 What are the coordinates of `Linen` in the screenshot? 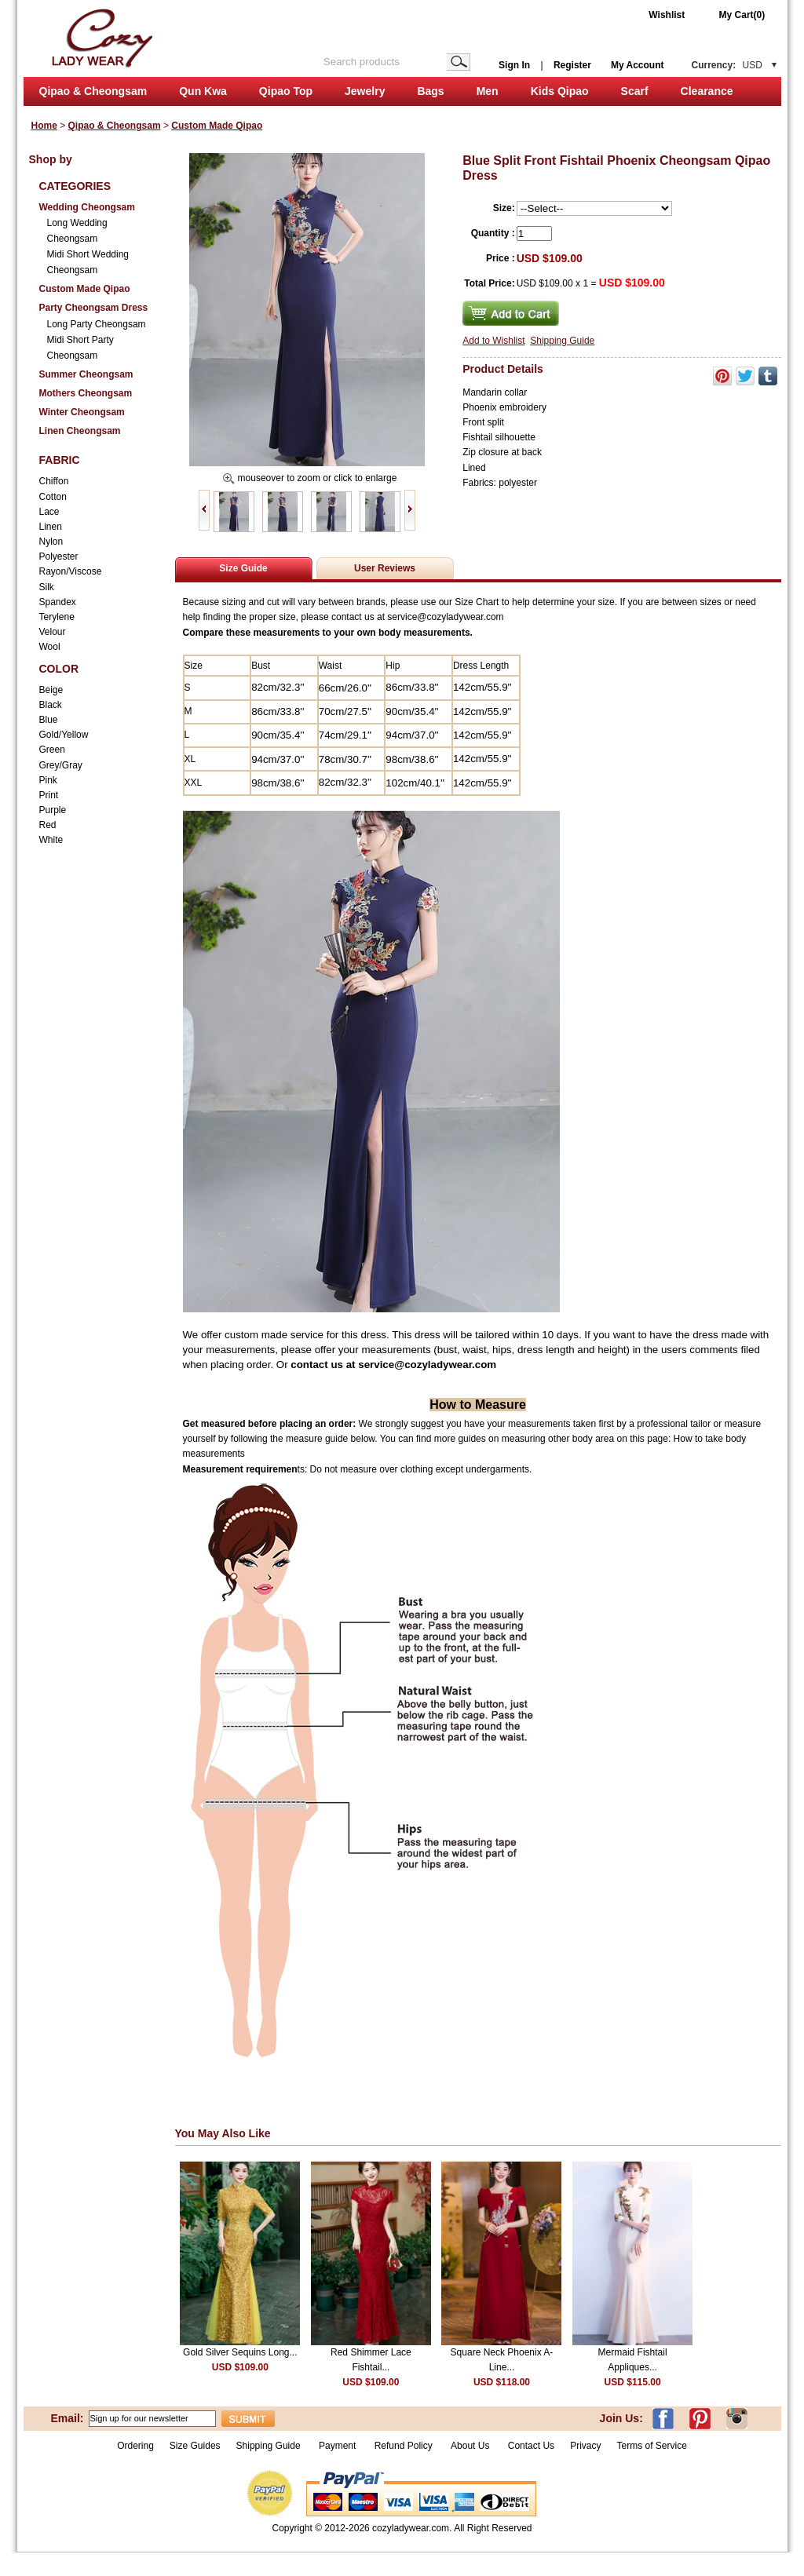 It's located at (50, 526).